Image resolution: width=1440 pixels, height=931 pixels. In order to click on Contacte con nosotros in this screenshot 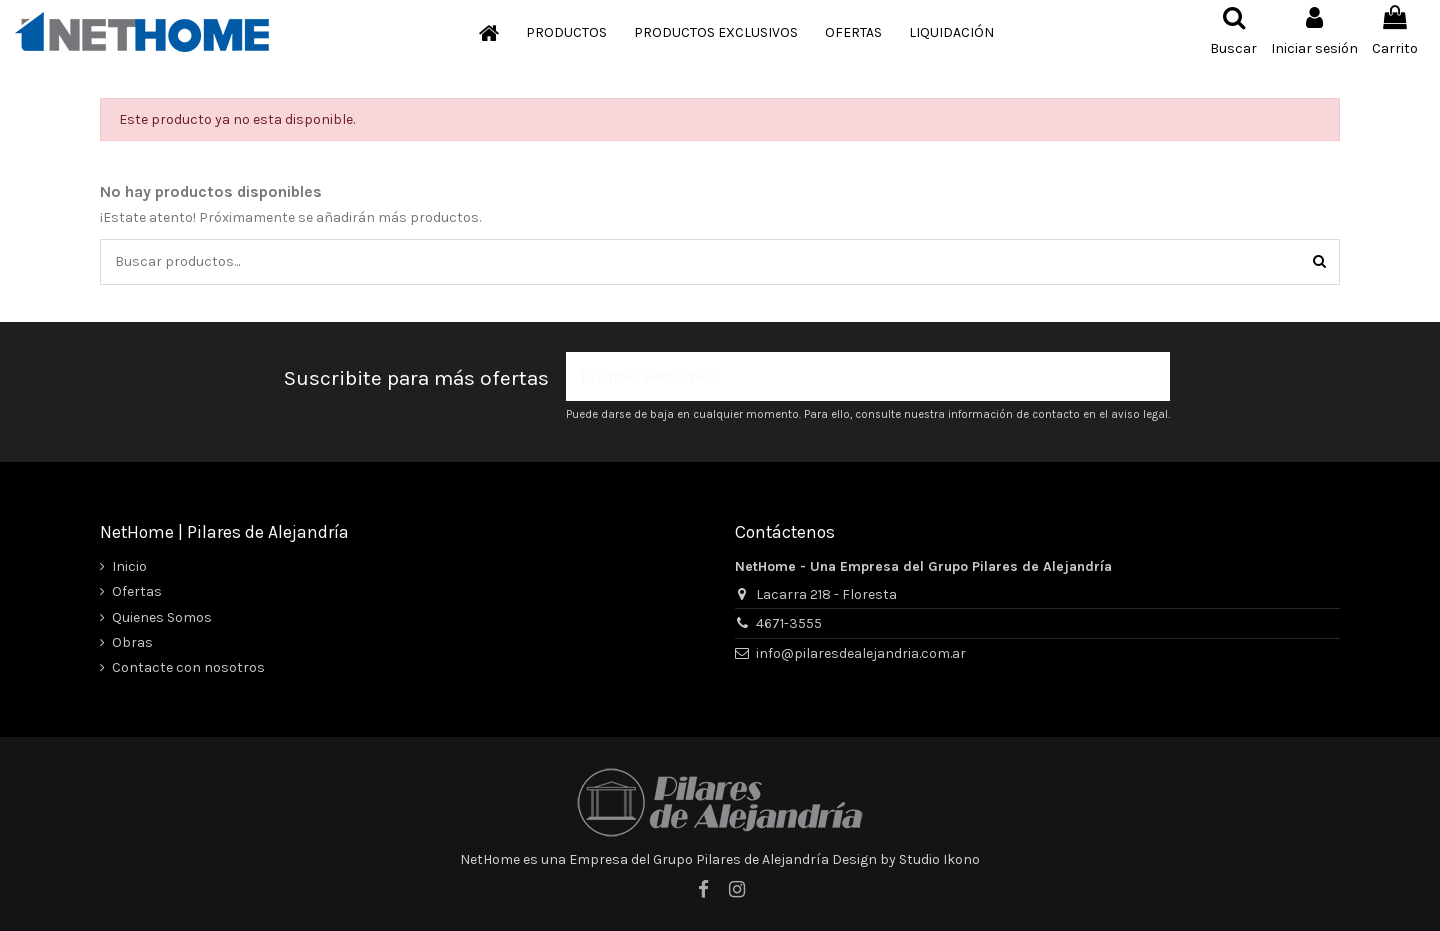, I will do `click(188, 667)`.